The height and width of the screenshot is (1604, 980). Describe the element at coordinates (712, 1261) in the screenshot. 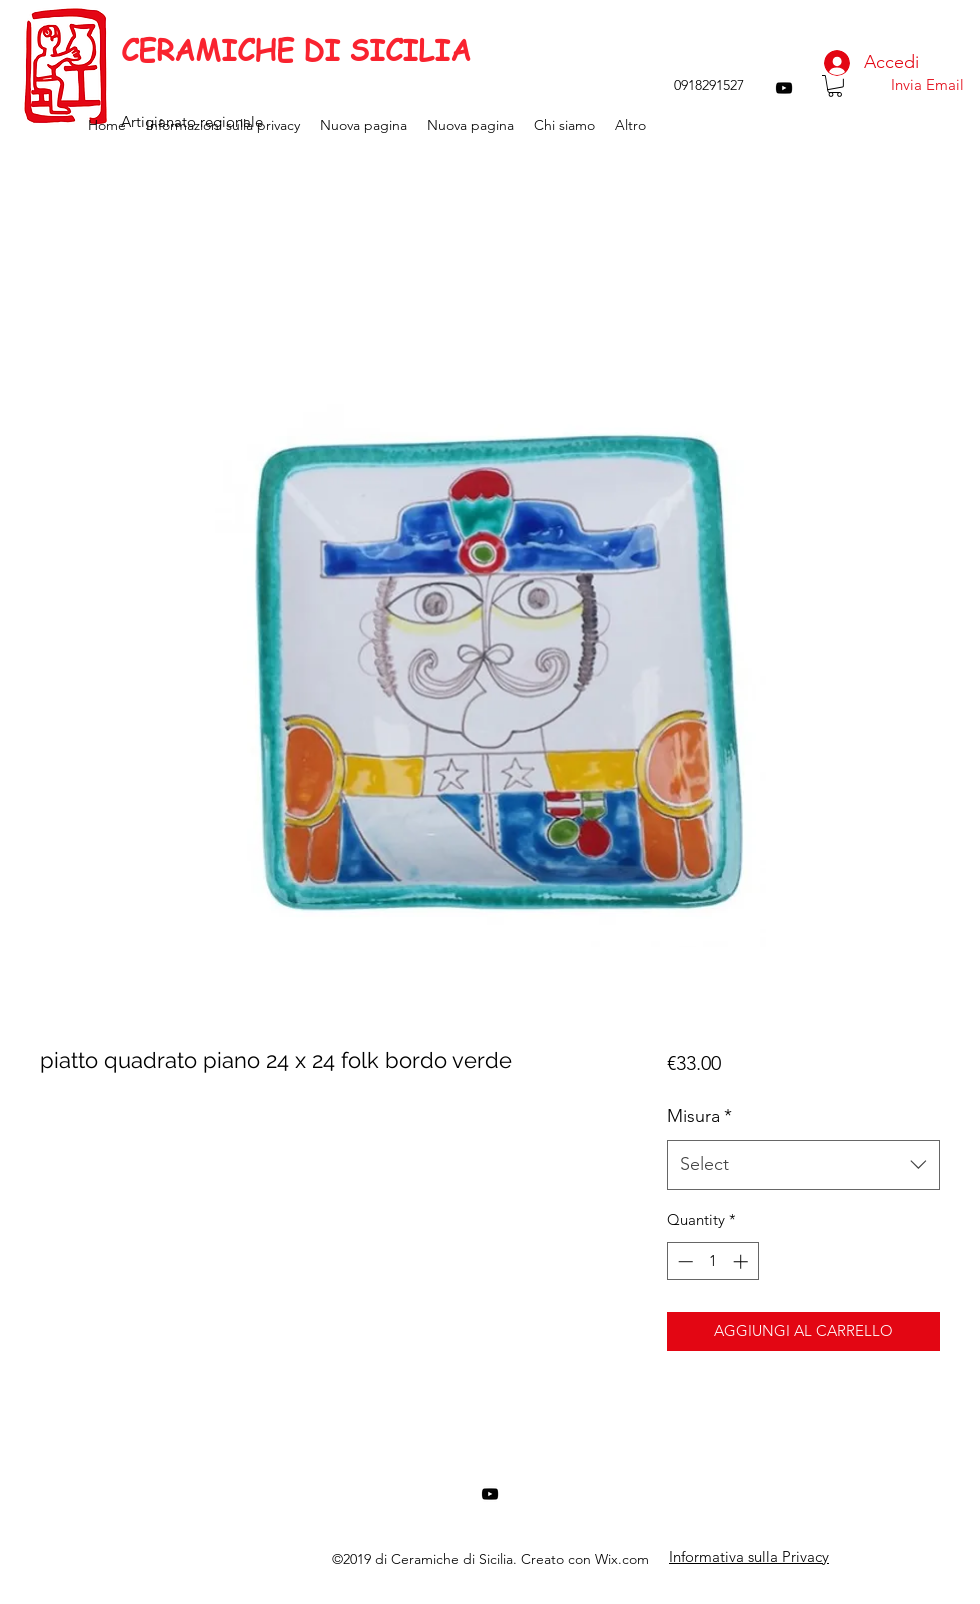

I see `[spinbutton]` at that location.